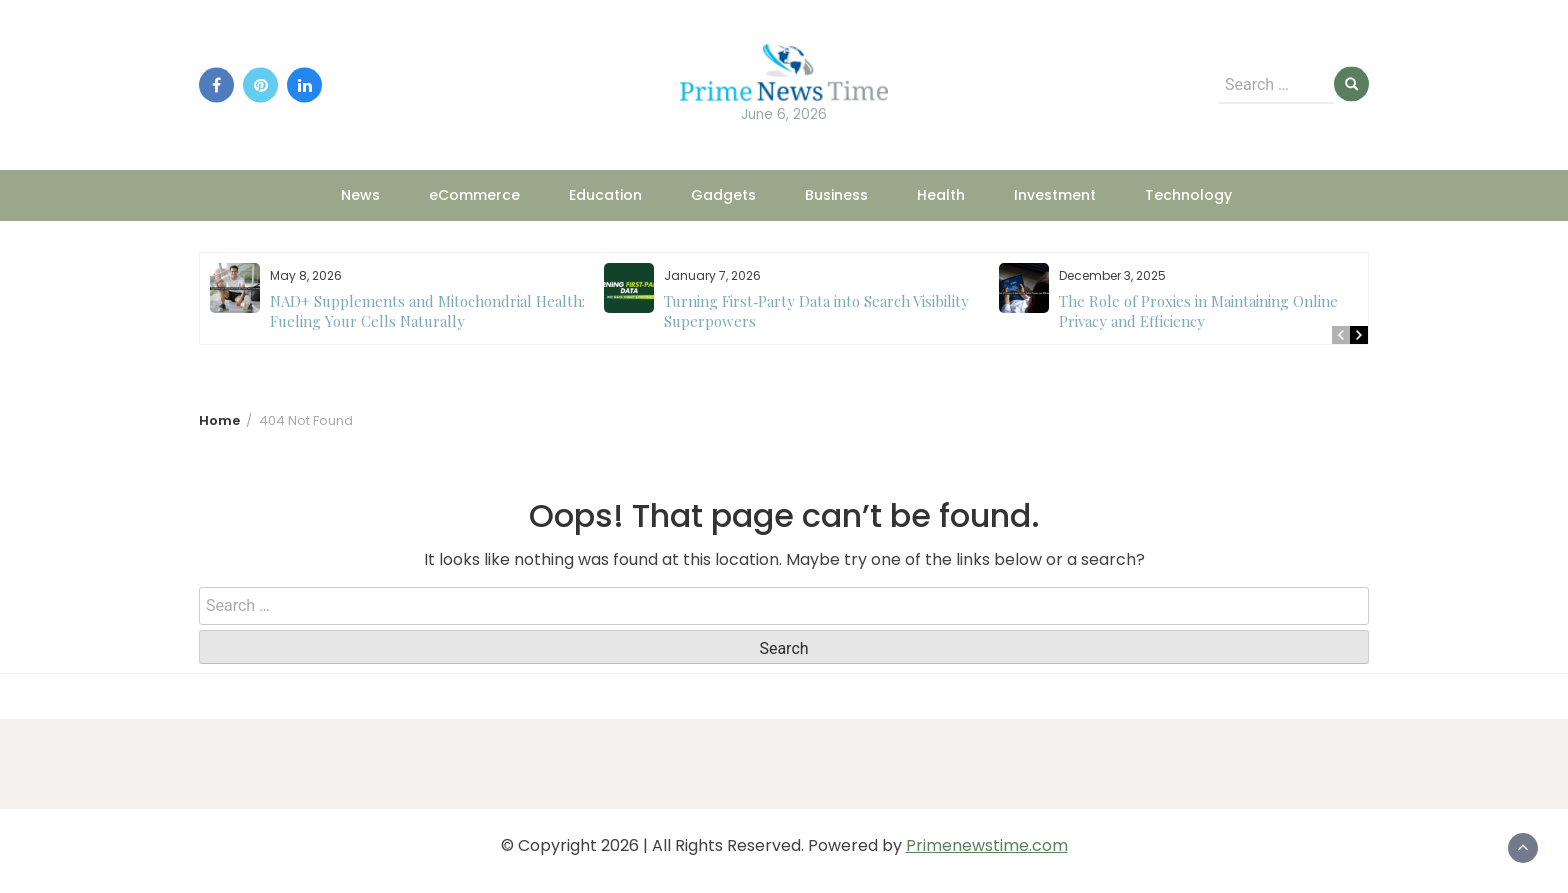 The image size is (1568, 893). What do you see at coordinates (1055, 195) in the screenshot?
I see `Investment` at bounding box center [1055, 195].